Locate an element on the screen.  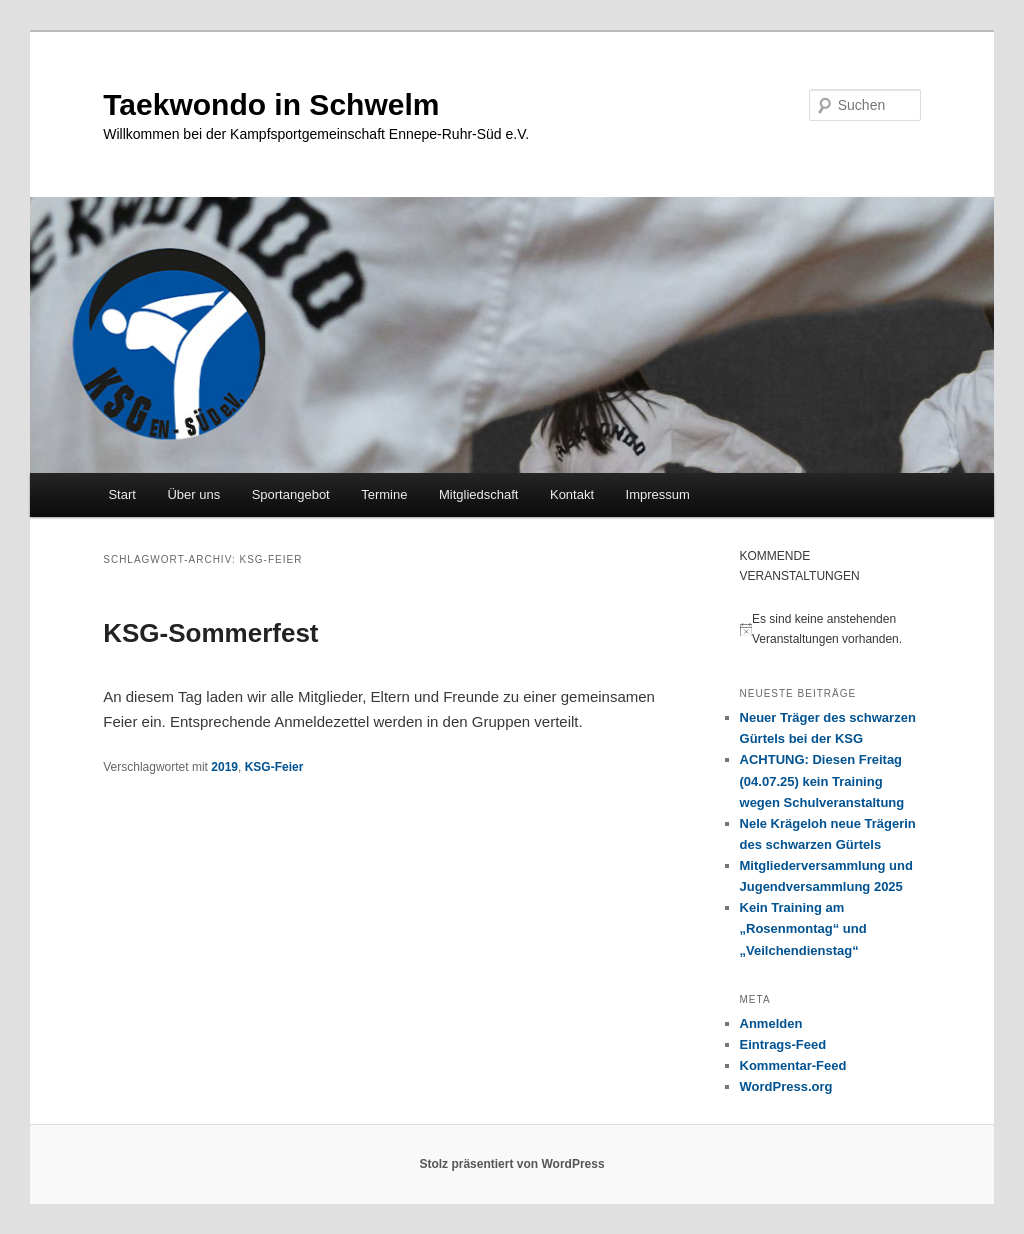
Über uns is located at coordinates (193, 494).